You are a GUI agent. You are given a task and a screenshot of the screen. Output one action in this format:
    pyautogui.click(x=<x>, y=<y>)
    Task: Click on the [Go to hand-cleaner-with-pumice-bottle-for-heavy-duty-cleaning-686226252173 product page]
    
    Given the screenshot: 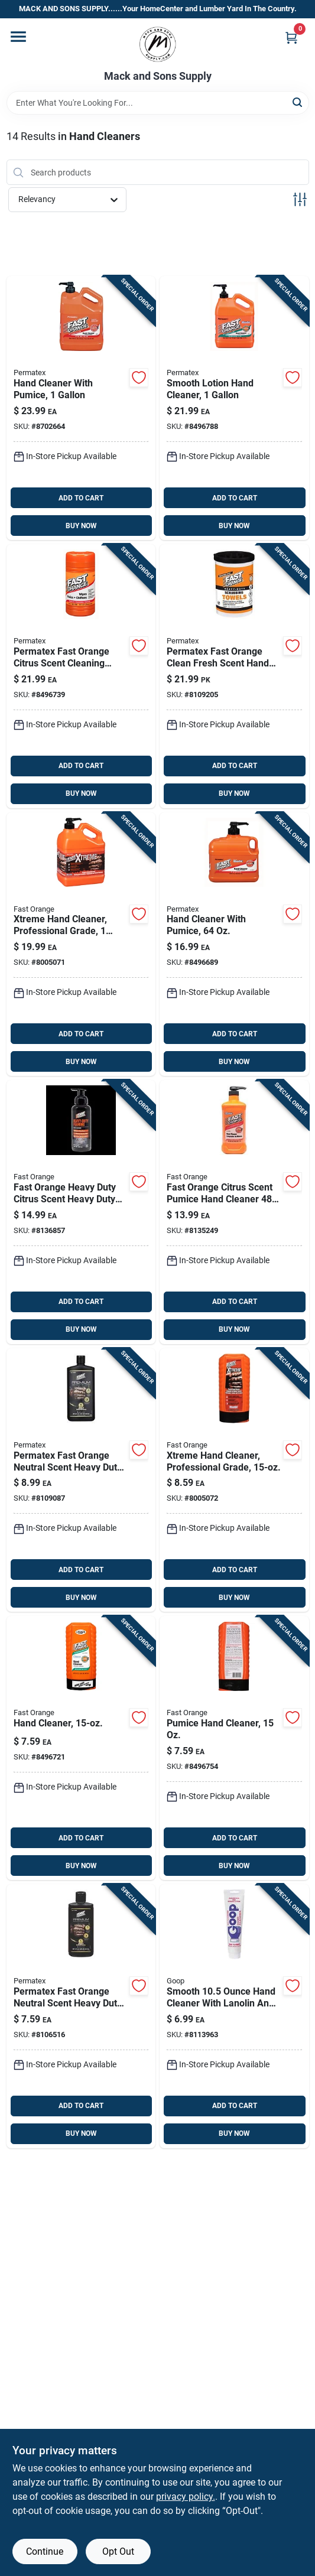 What is the action you would take?
    pyautogui.click(x=234, y=944)
    